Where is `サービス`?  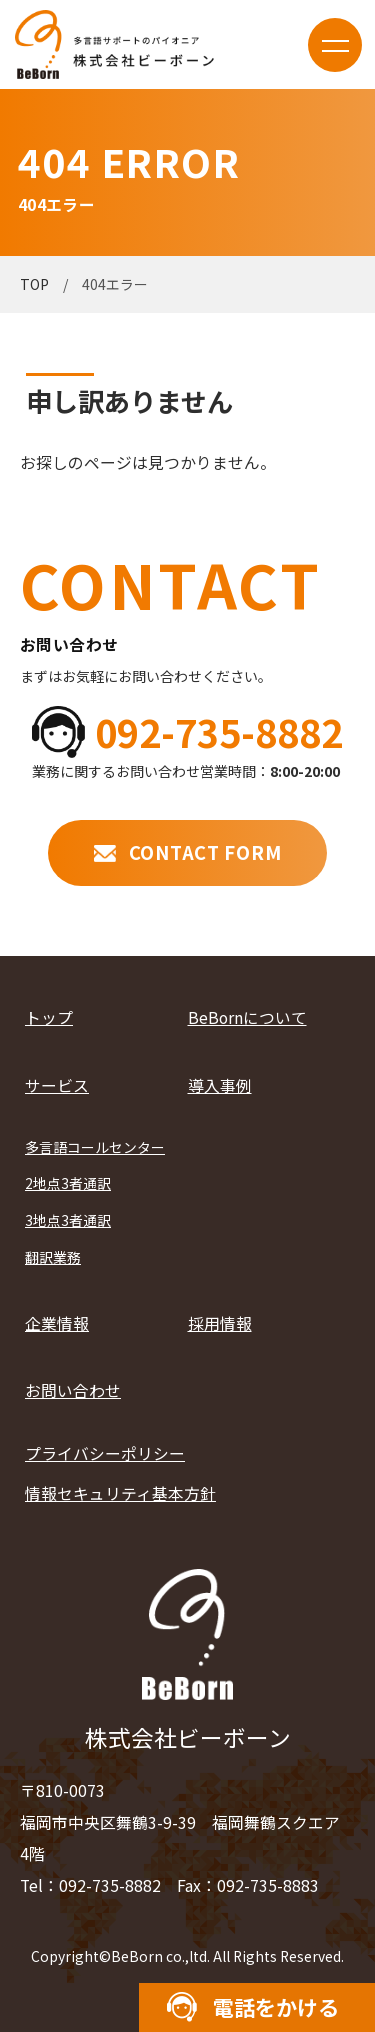
サービス is located at coordinates (57, 1085).